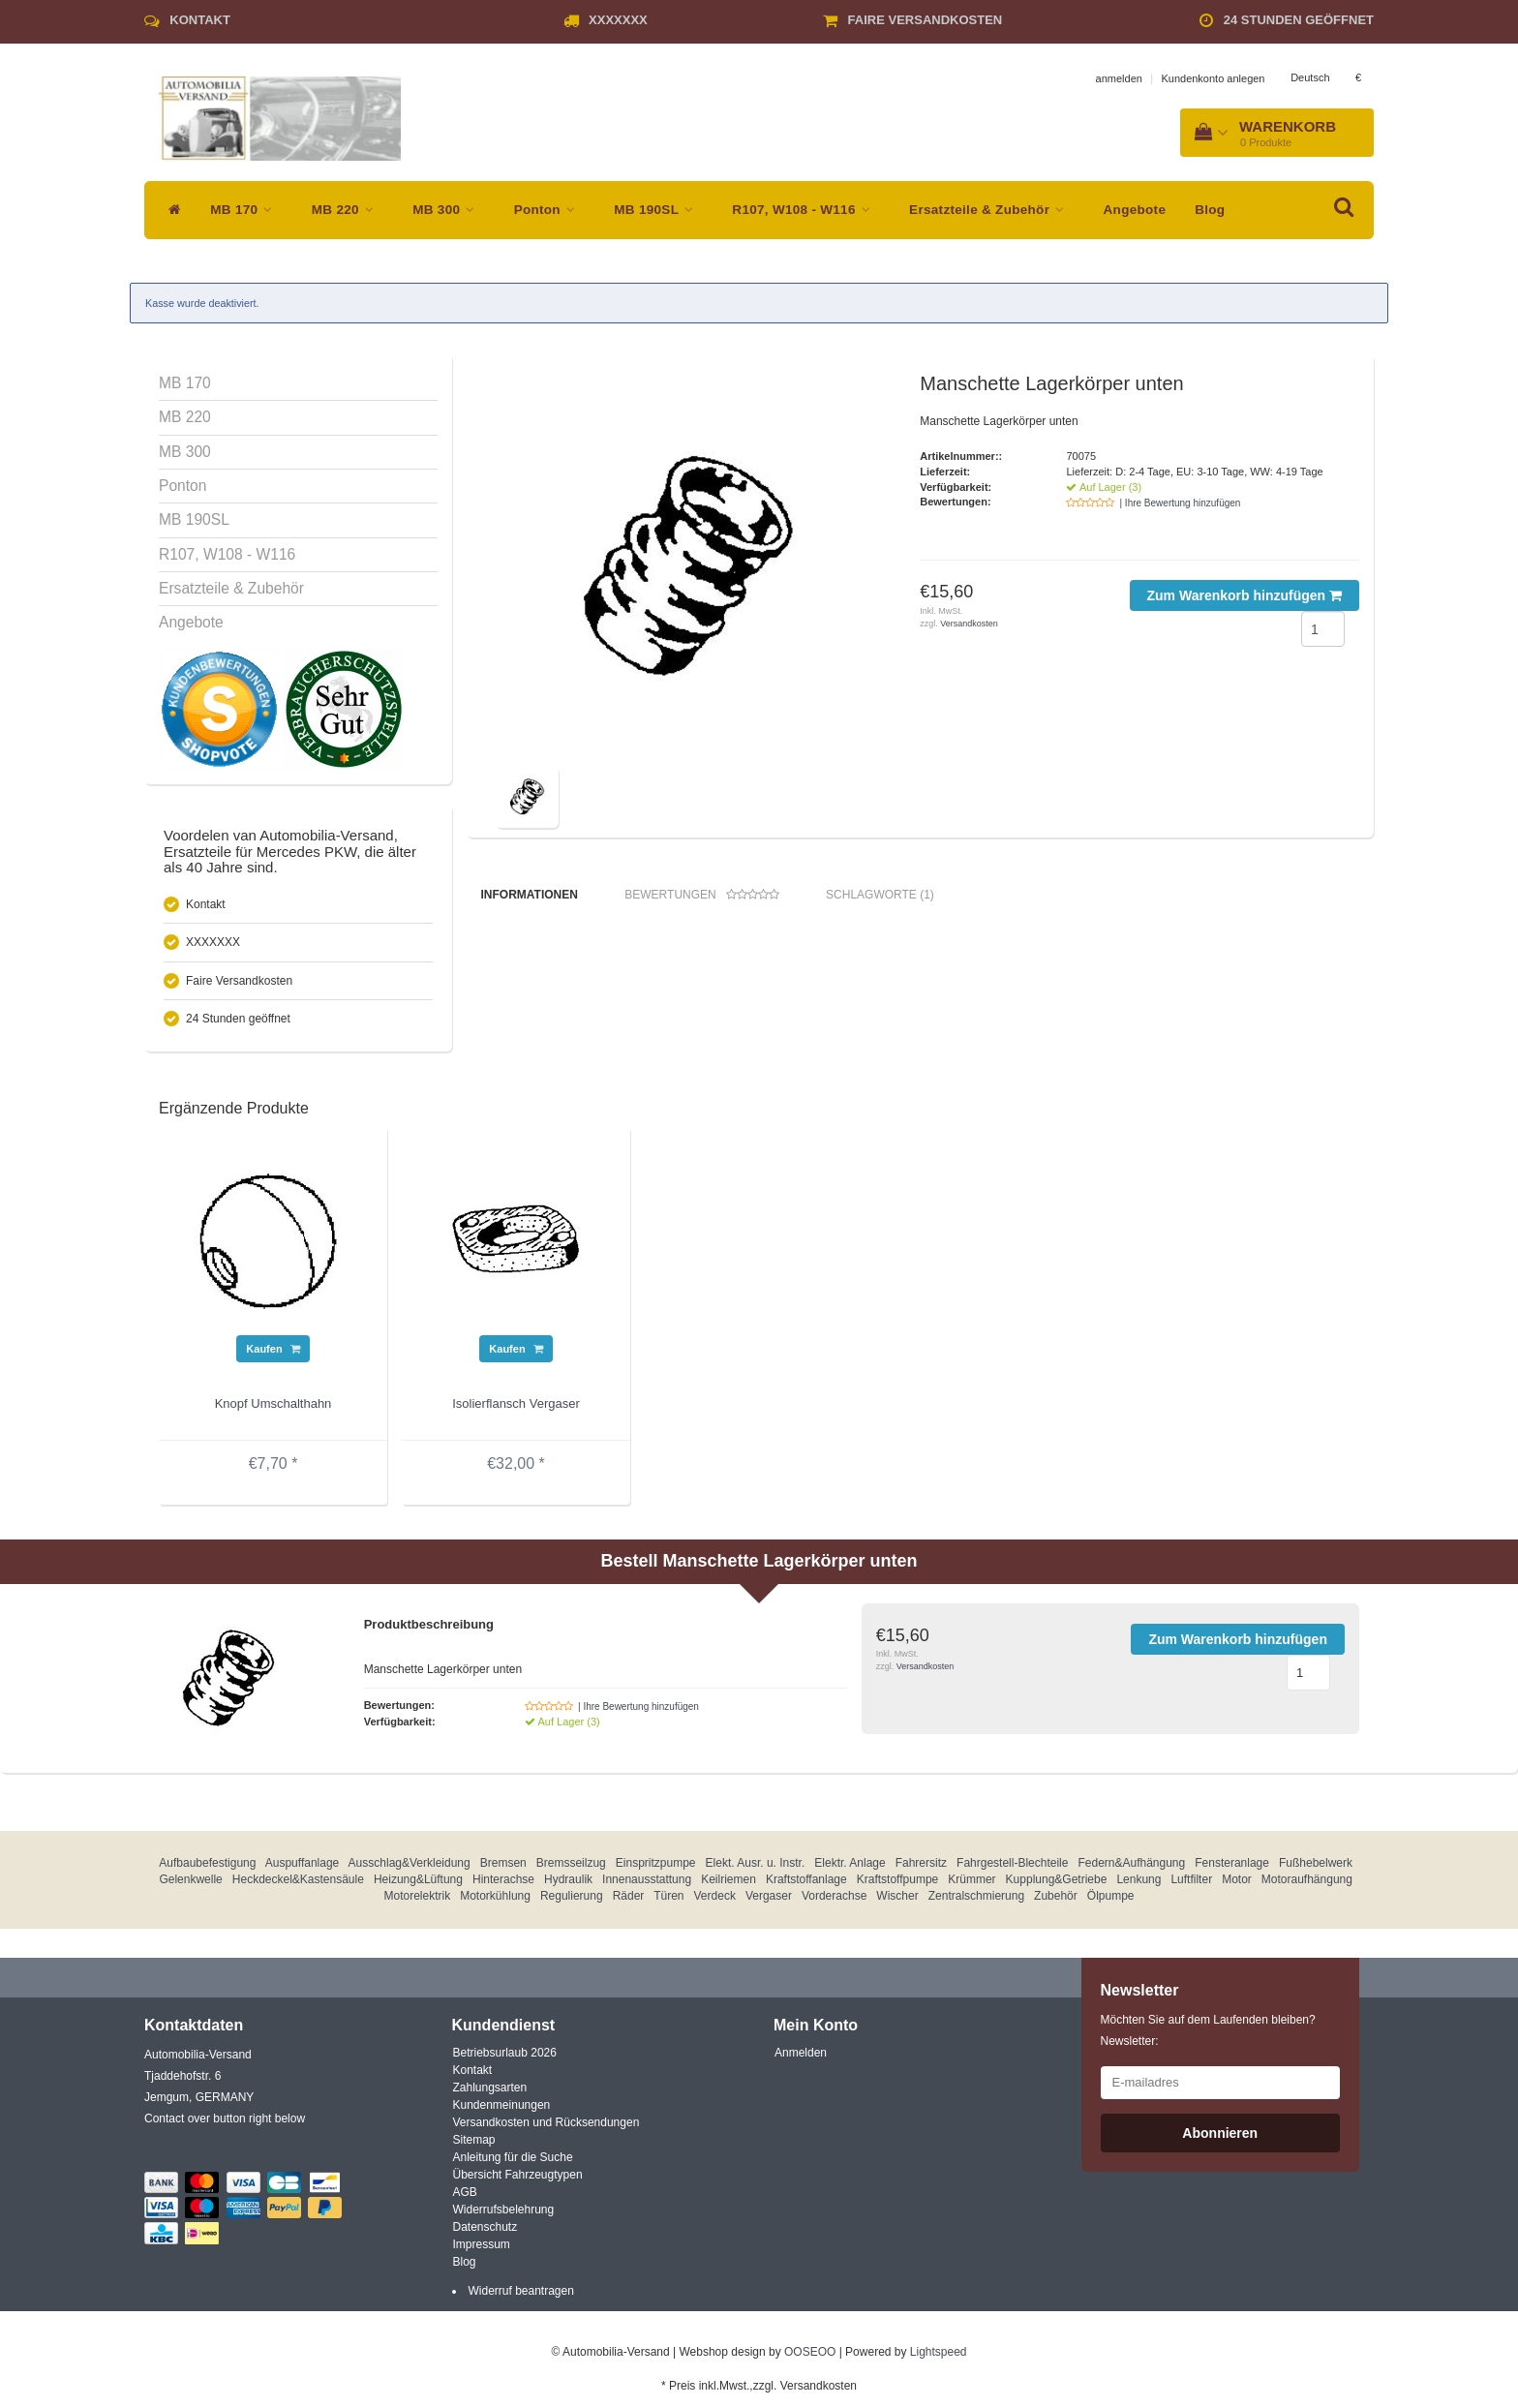 The height and width of the screenshot is (2408, 1518). Describe the element at coordinates (518, 2179) in the screenshot. I see `Übersicht Fahrzeugtypen` at that location.